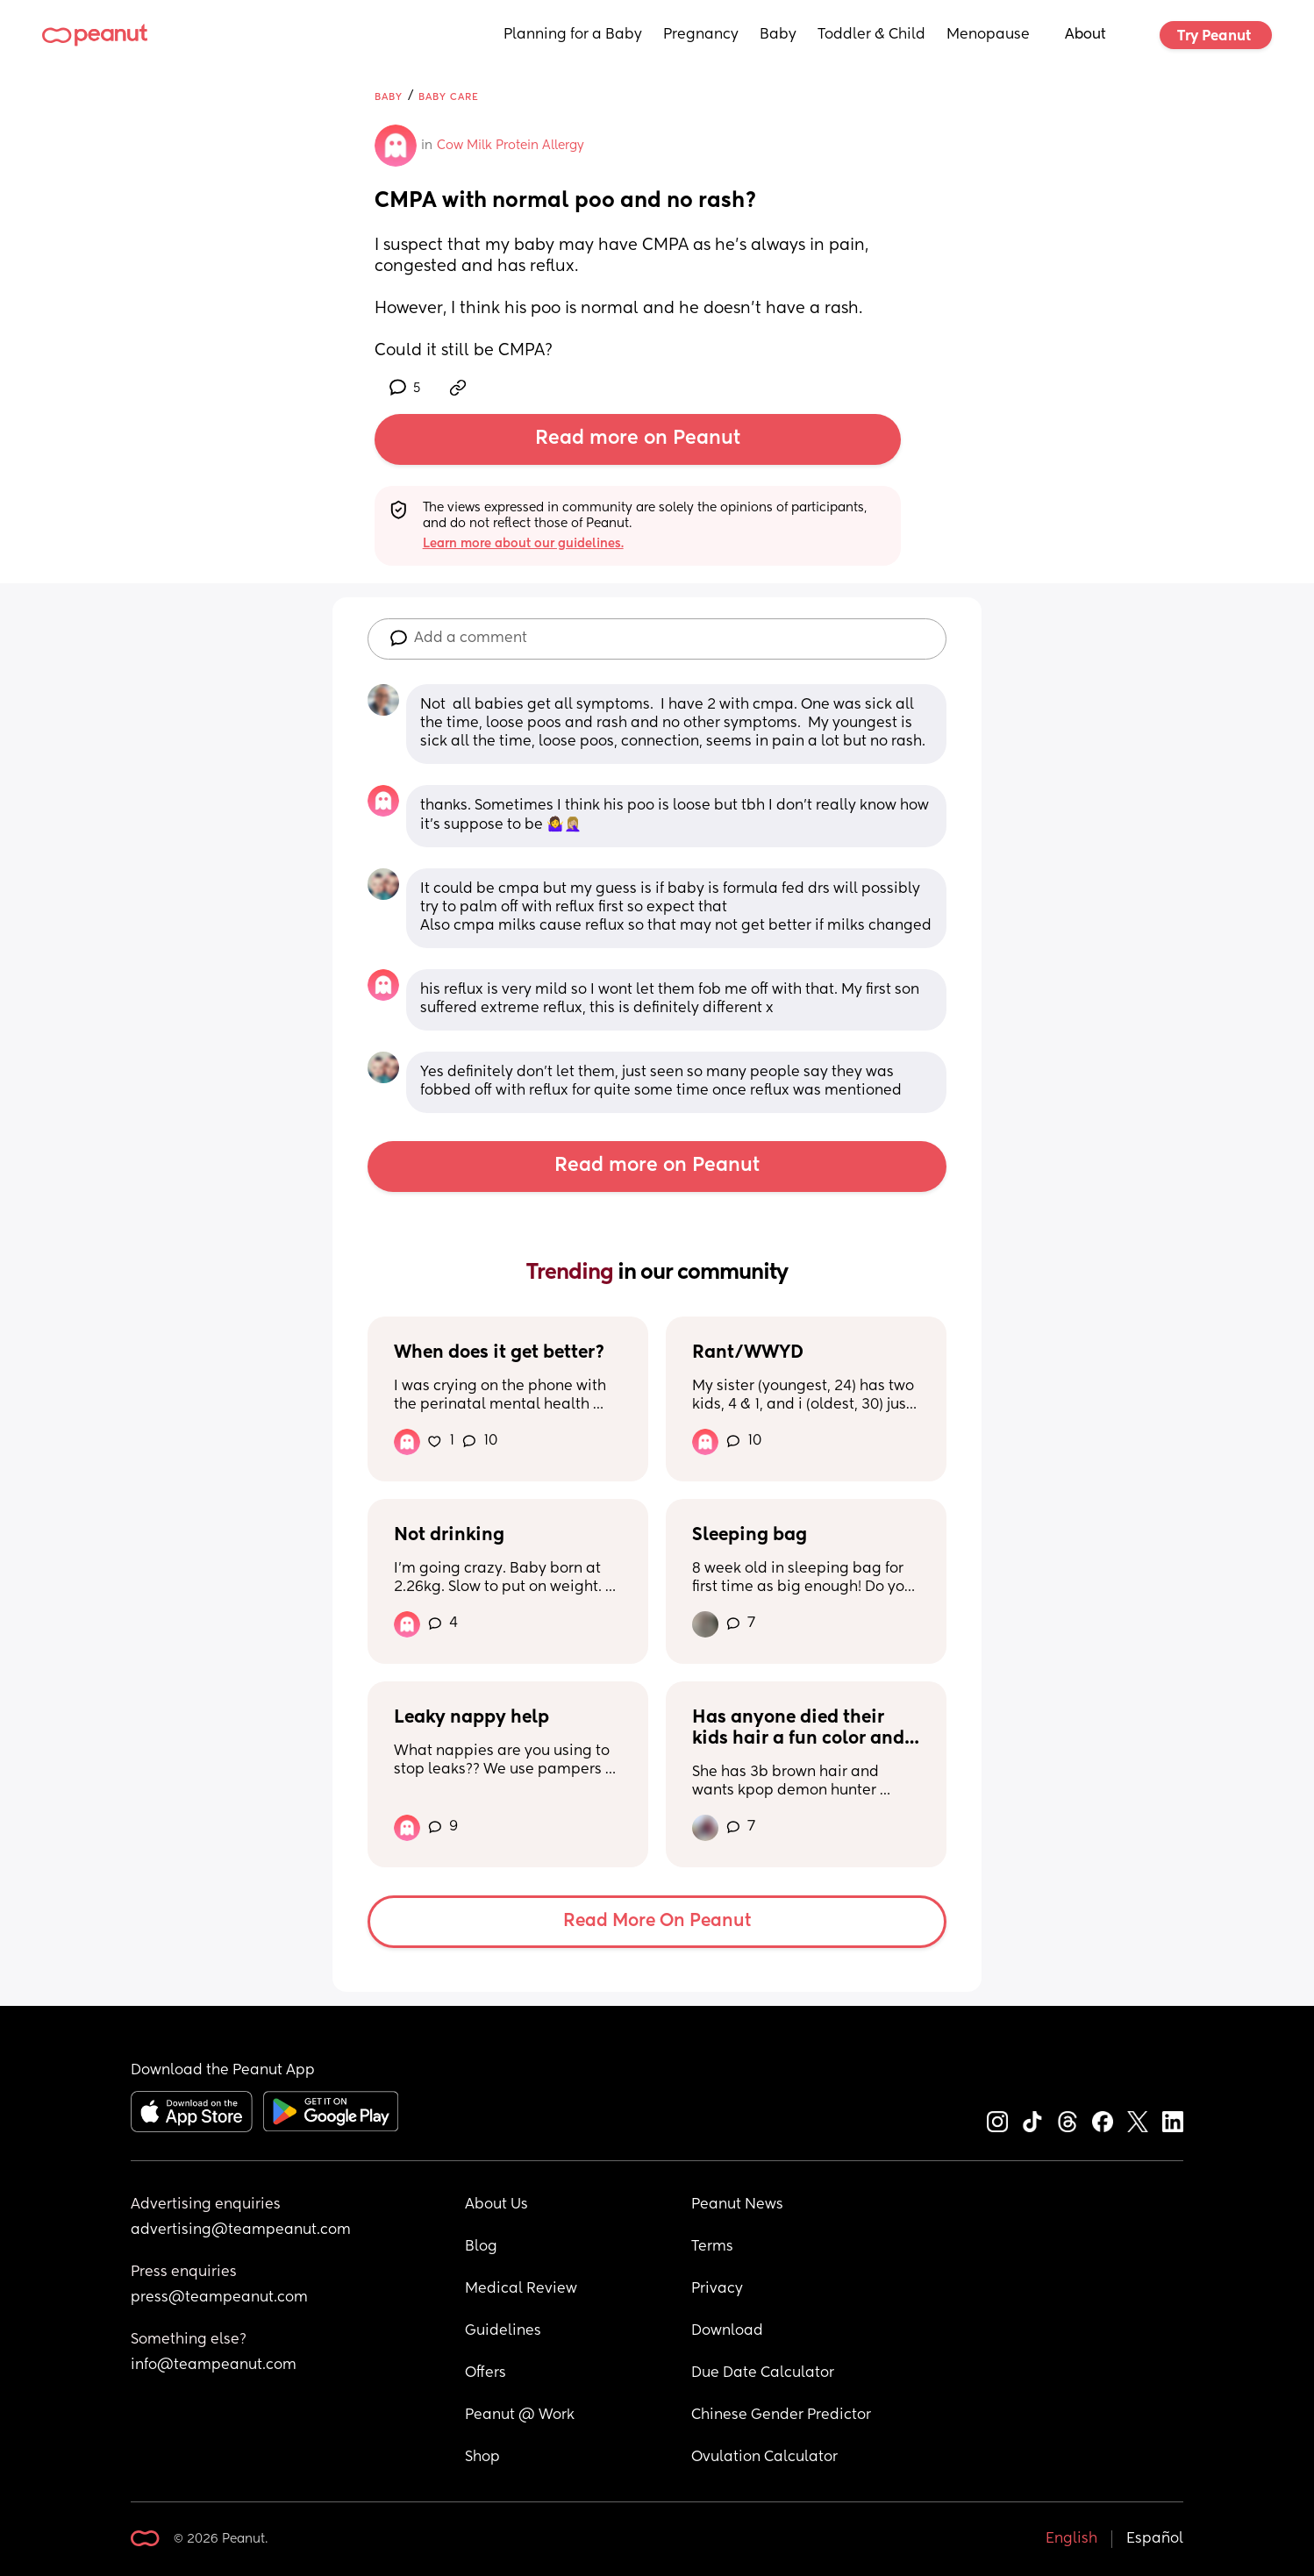  Describe the element at coordinates (523, 544) in the screenshot. I see `Learn more about our guidelines.` at that location.